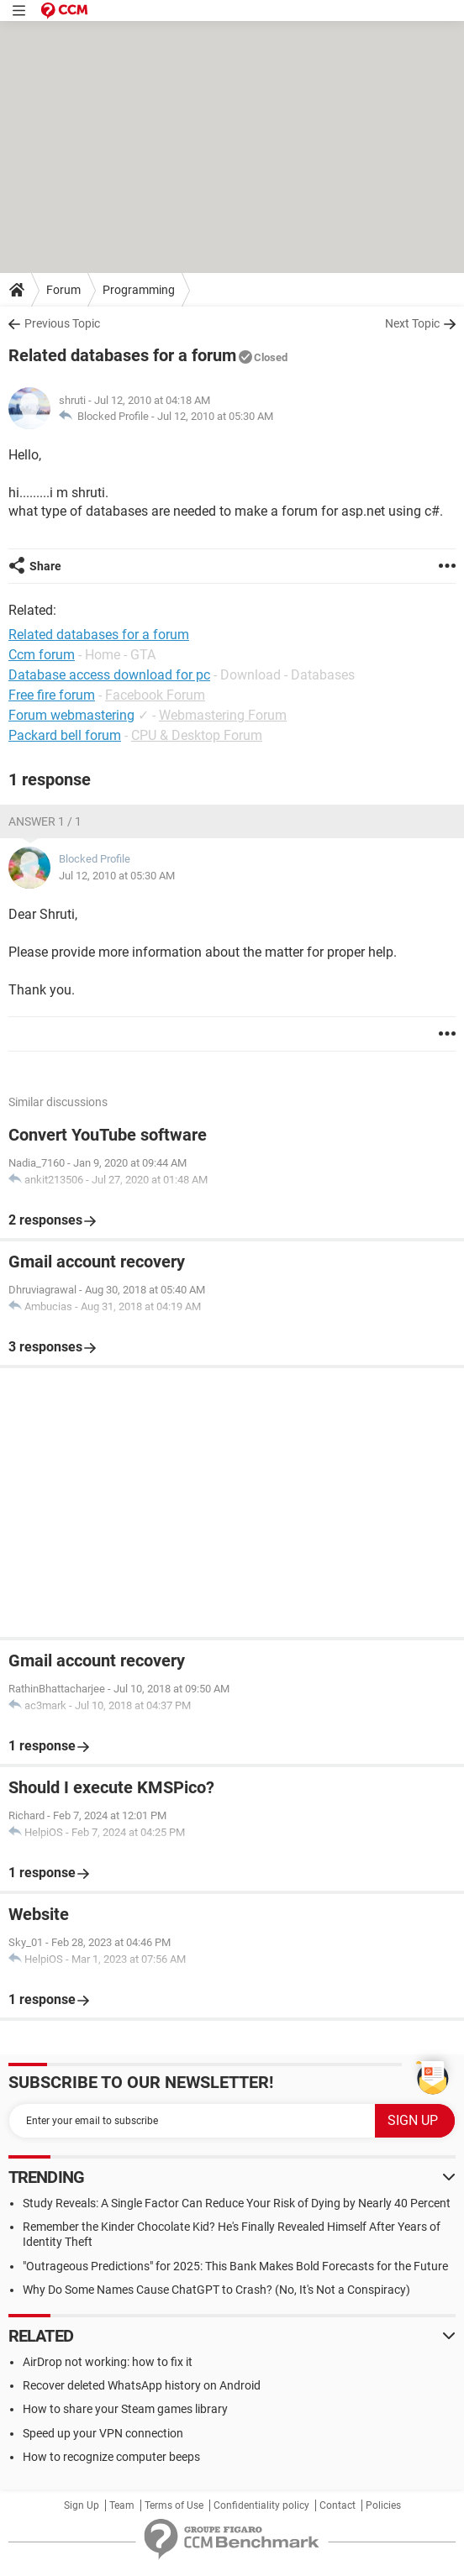  What do you see at coordinates (51, 695) in the screenshot?
I see `Free fire forum` at bounding box center [51, 695].